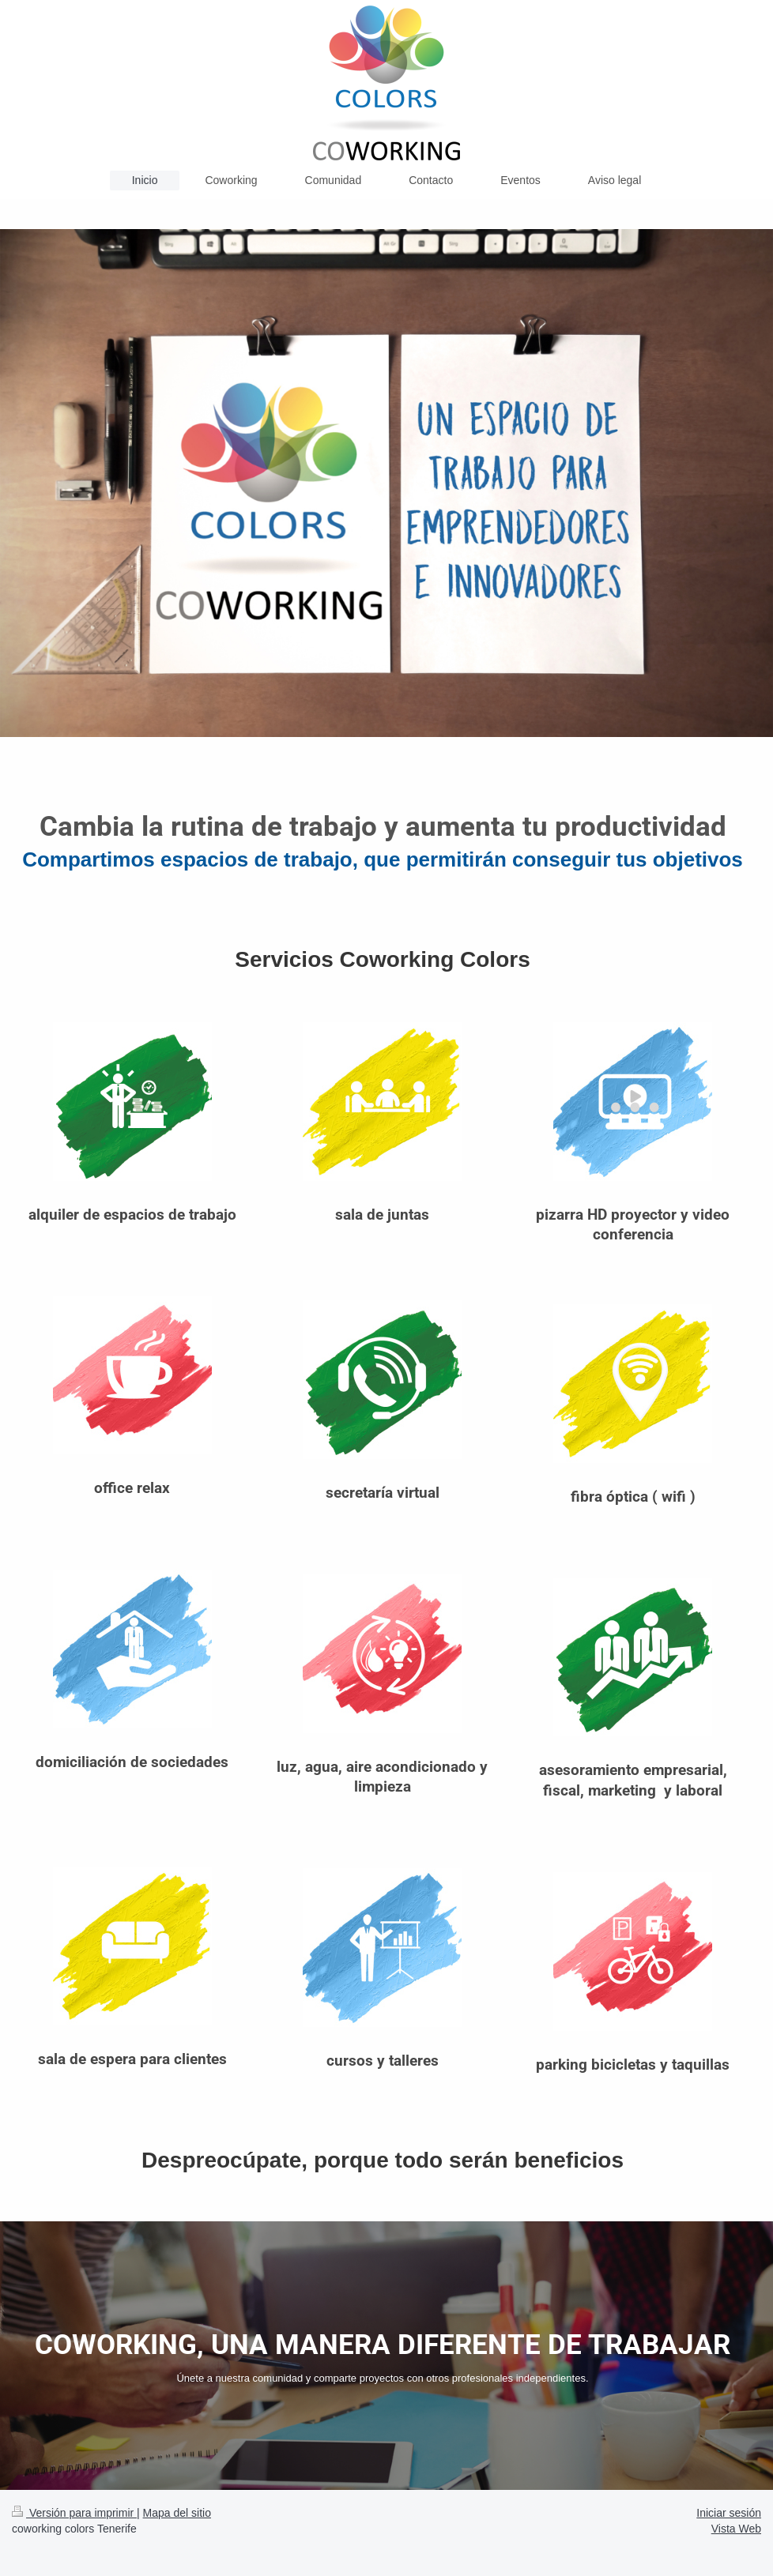  I want to click on Iniciar sesión, so click(728, 2512).